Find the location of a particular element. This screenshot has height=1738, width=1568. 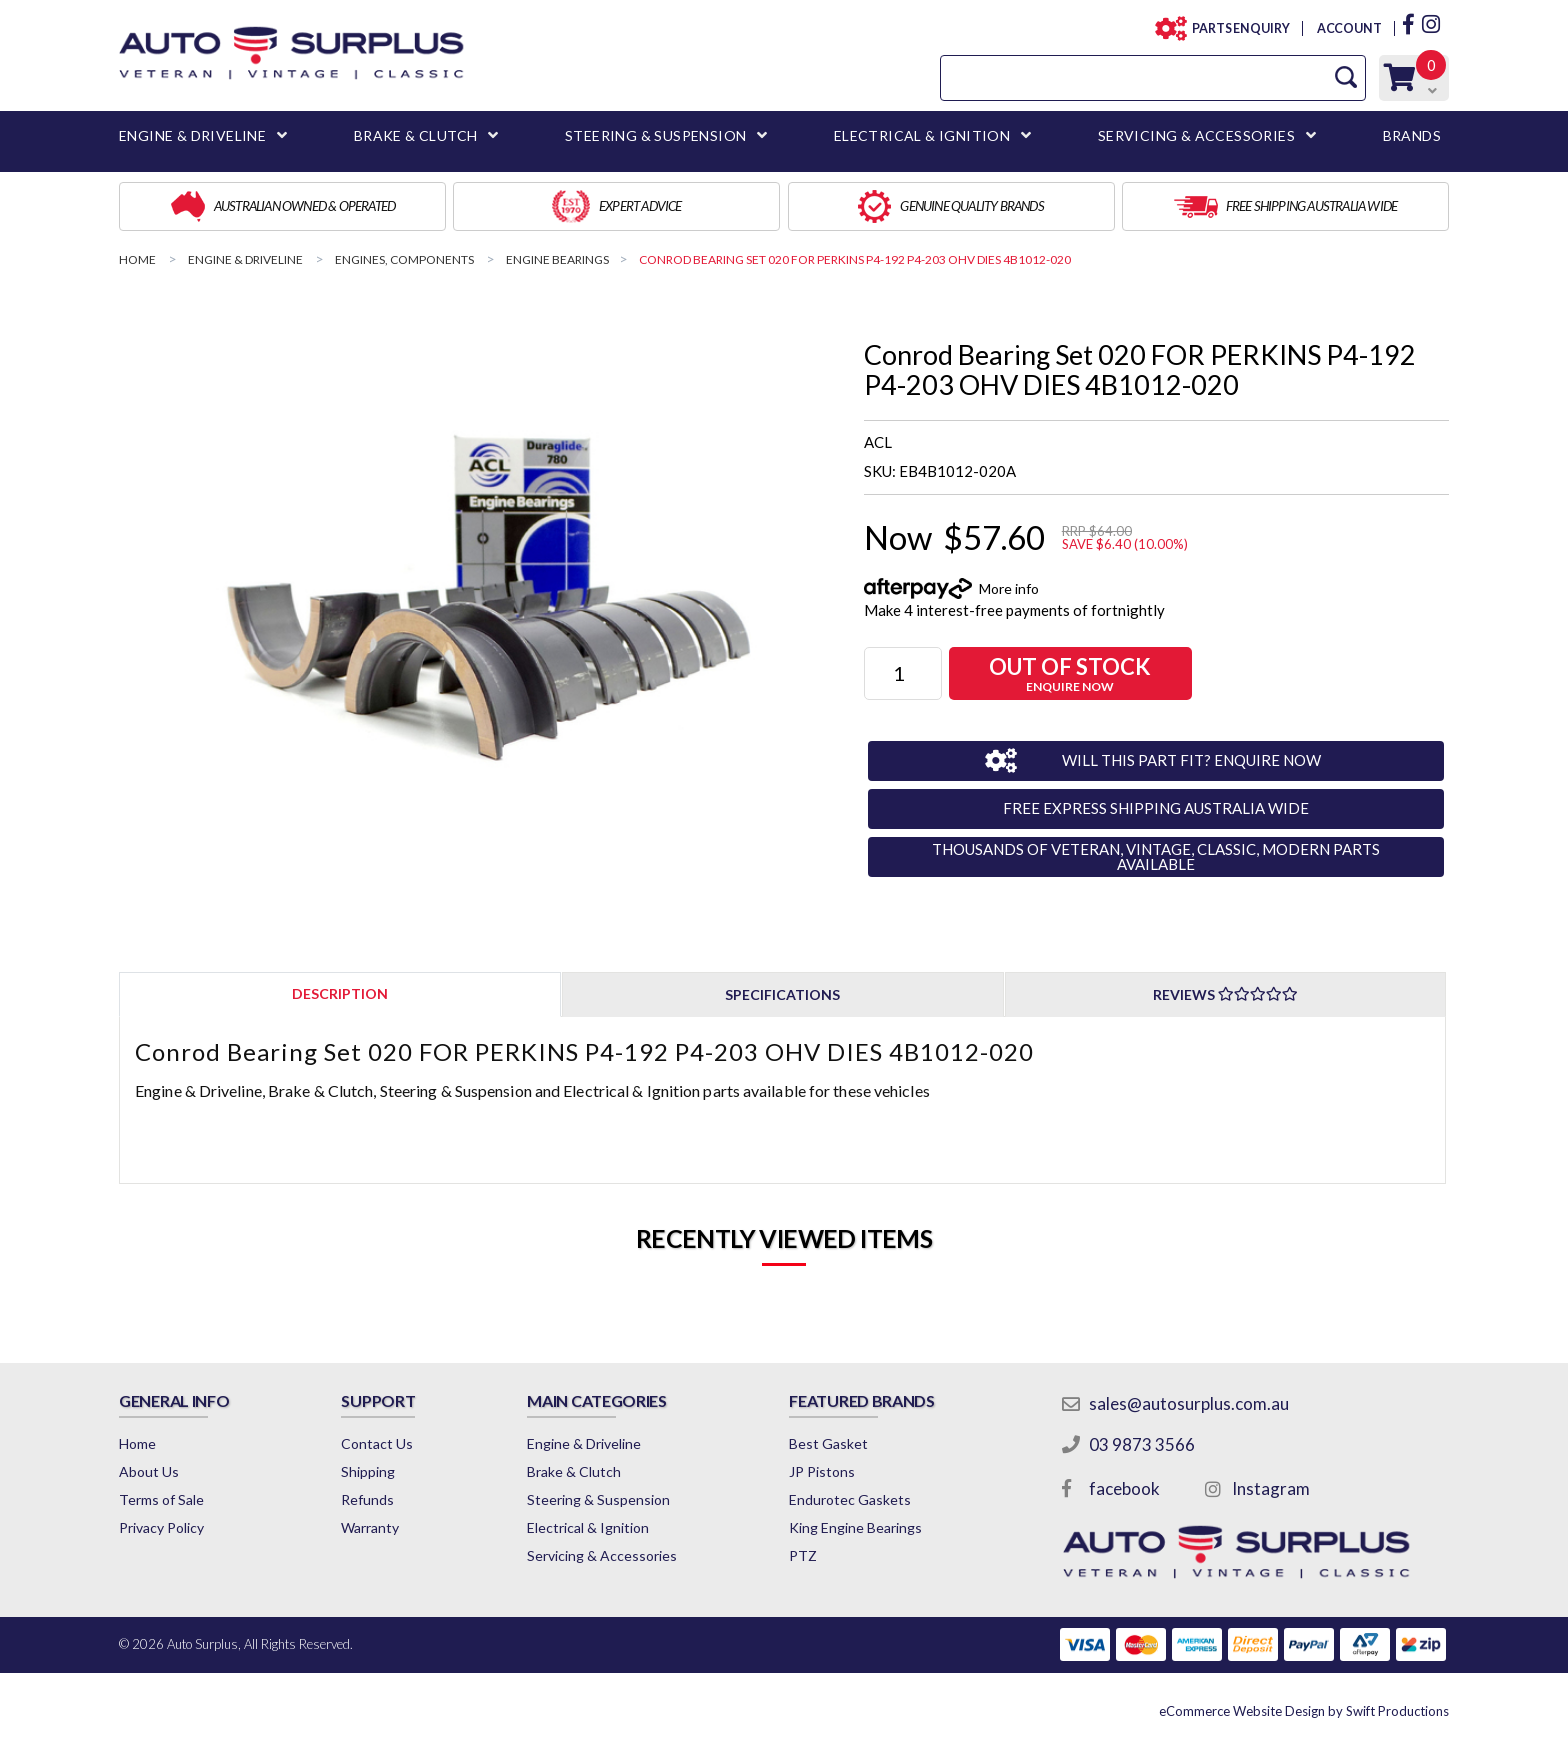

Best Gasket is located at coordinates (828, 1443).